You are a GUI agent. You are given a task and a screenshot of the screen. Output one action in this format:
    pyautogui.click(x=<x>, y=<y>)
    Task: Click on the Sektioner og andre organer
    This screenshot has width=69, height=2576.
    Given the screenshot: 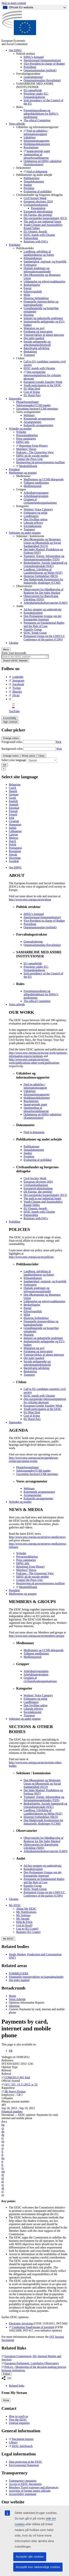 What is the action you would take?
    pyautogui.click(x=25, y=532)
    